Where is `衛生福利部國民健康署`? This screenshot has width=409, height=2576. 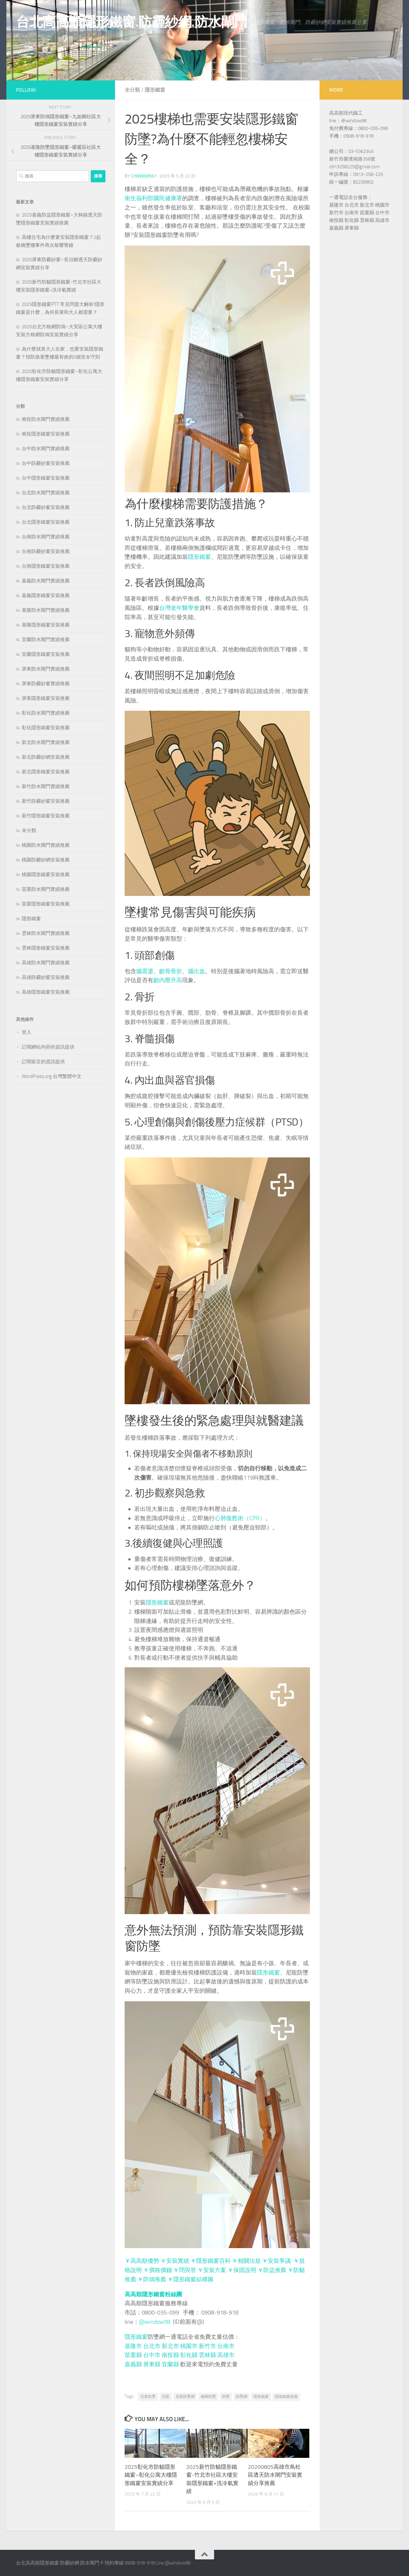 衛生福利部國民健康署 is located at coordinates (153, 198).